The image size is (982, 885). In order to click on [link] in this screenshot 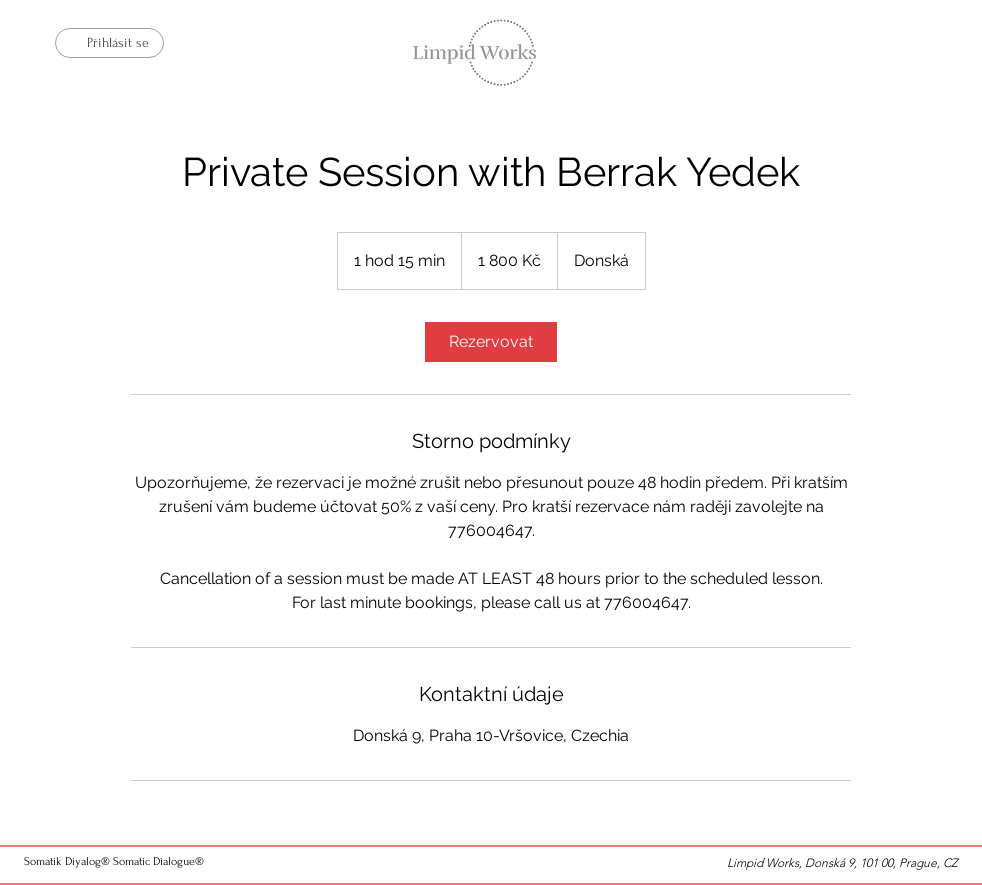, I will do `click(491, 342)`.